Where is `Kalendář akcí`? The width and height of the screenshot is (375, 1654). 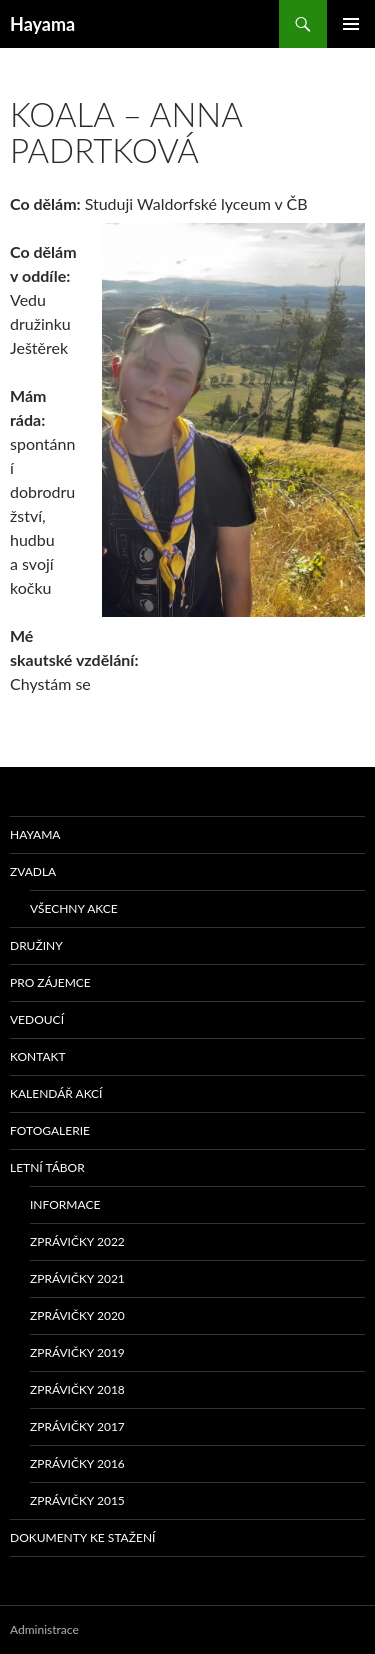 Kalendář akcí is located at coordinates (56, 1093).